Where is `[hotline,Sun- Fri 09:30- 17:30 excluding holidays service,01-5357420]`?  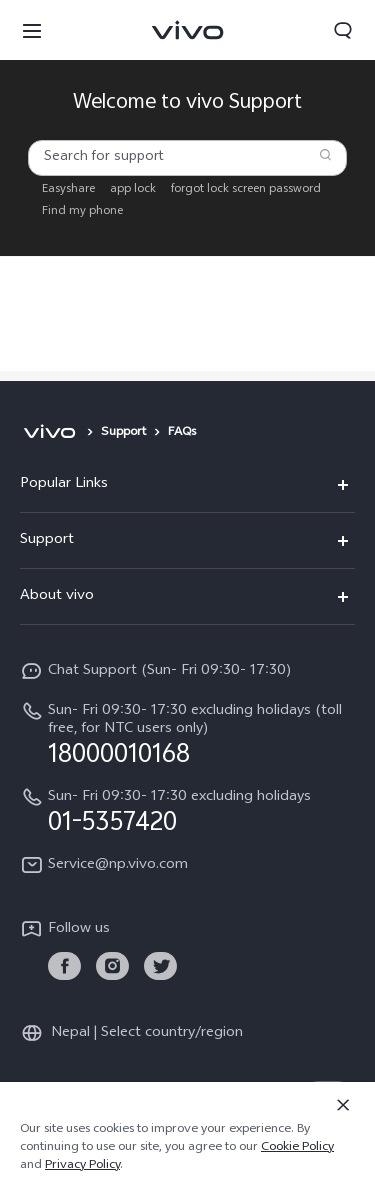
[hotline,Sun- Fri 09:30- 17:30 excluding holidays service,01-5357420] is located at coordinates (187, 811).